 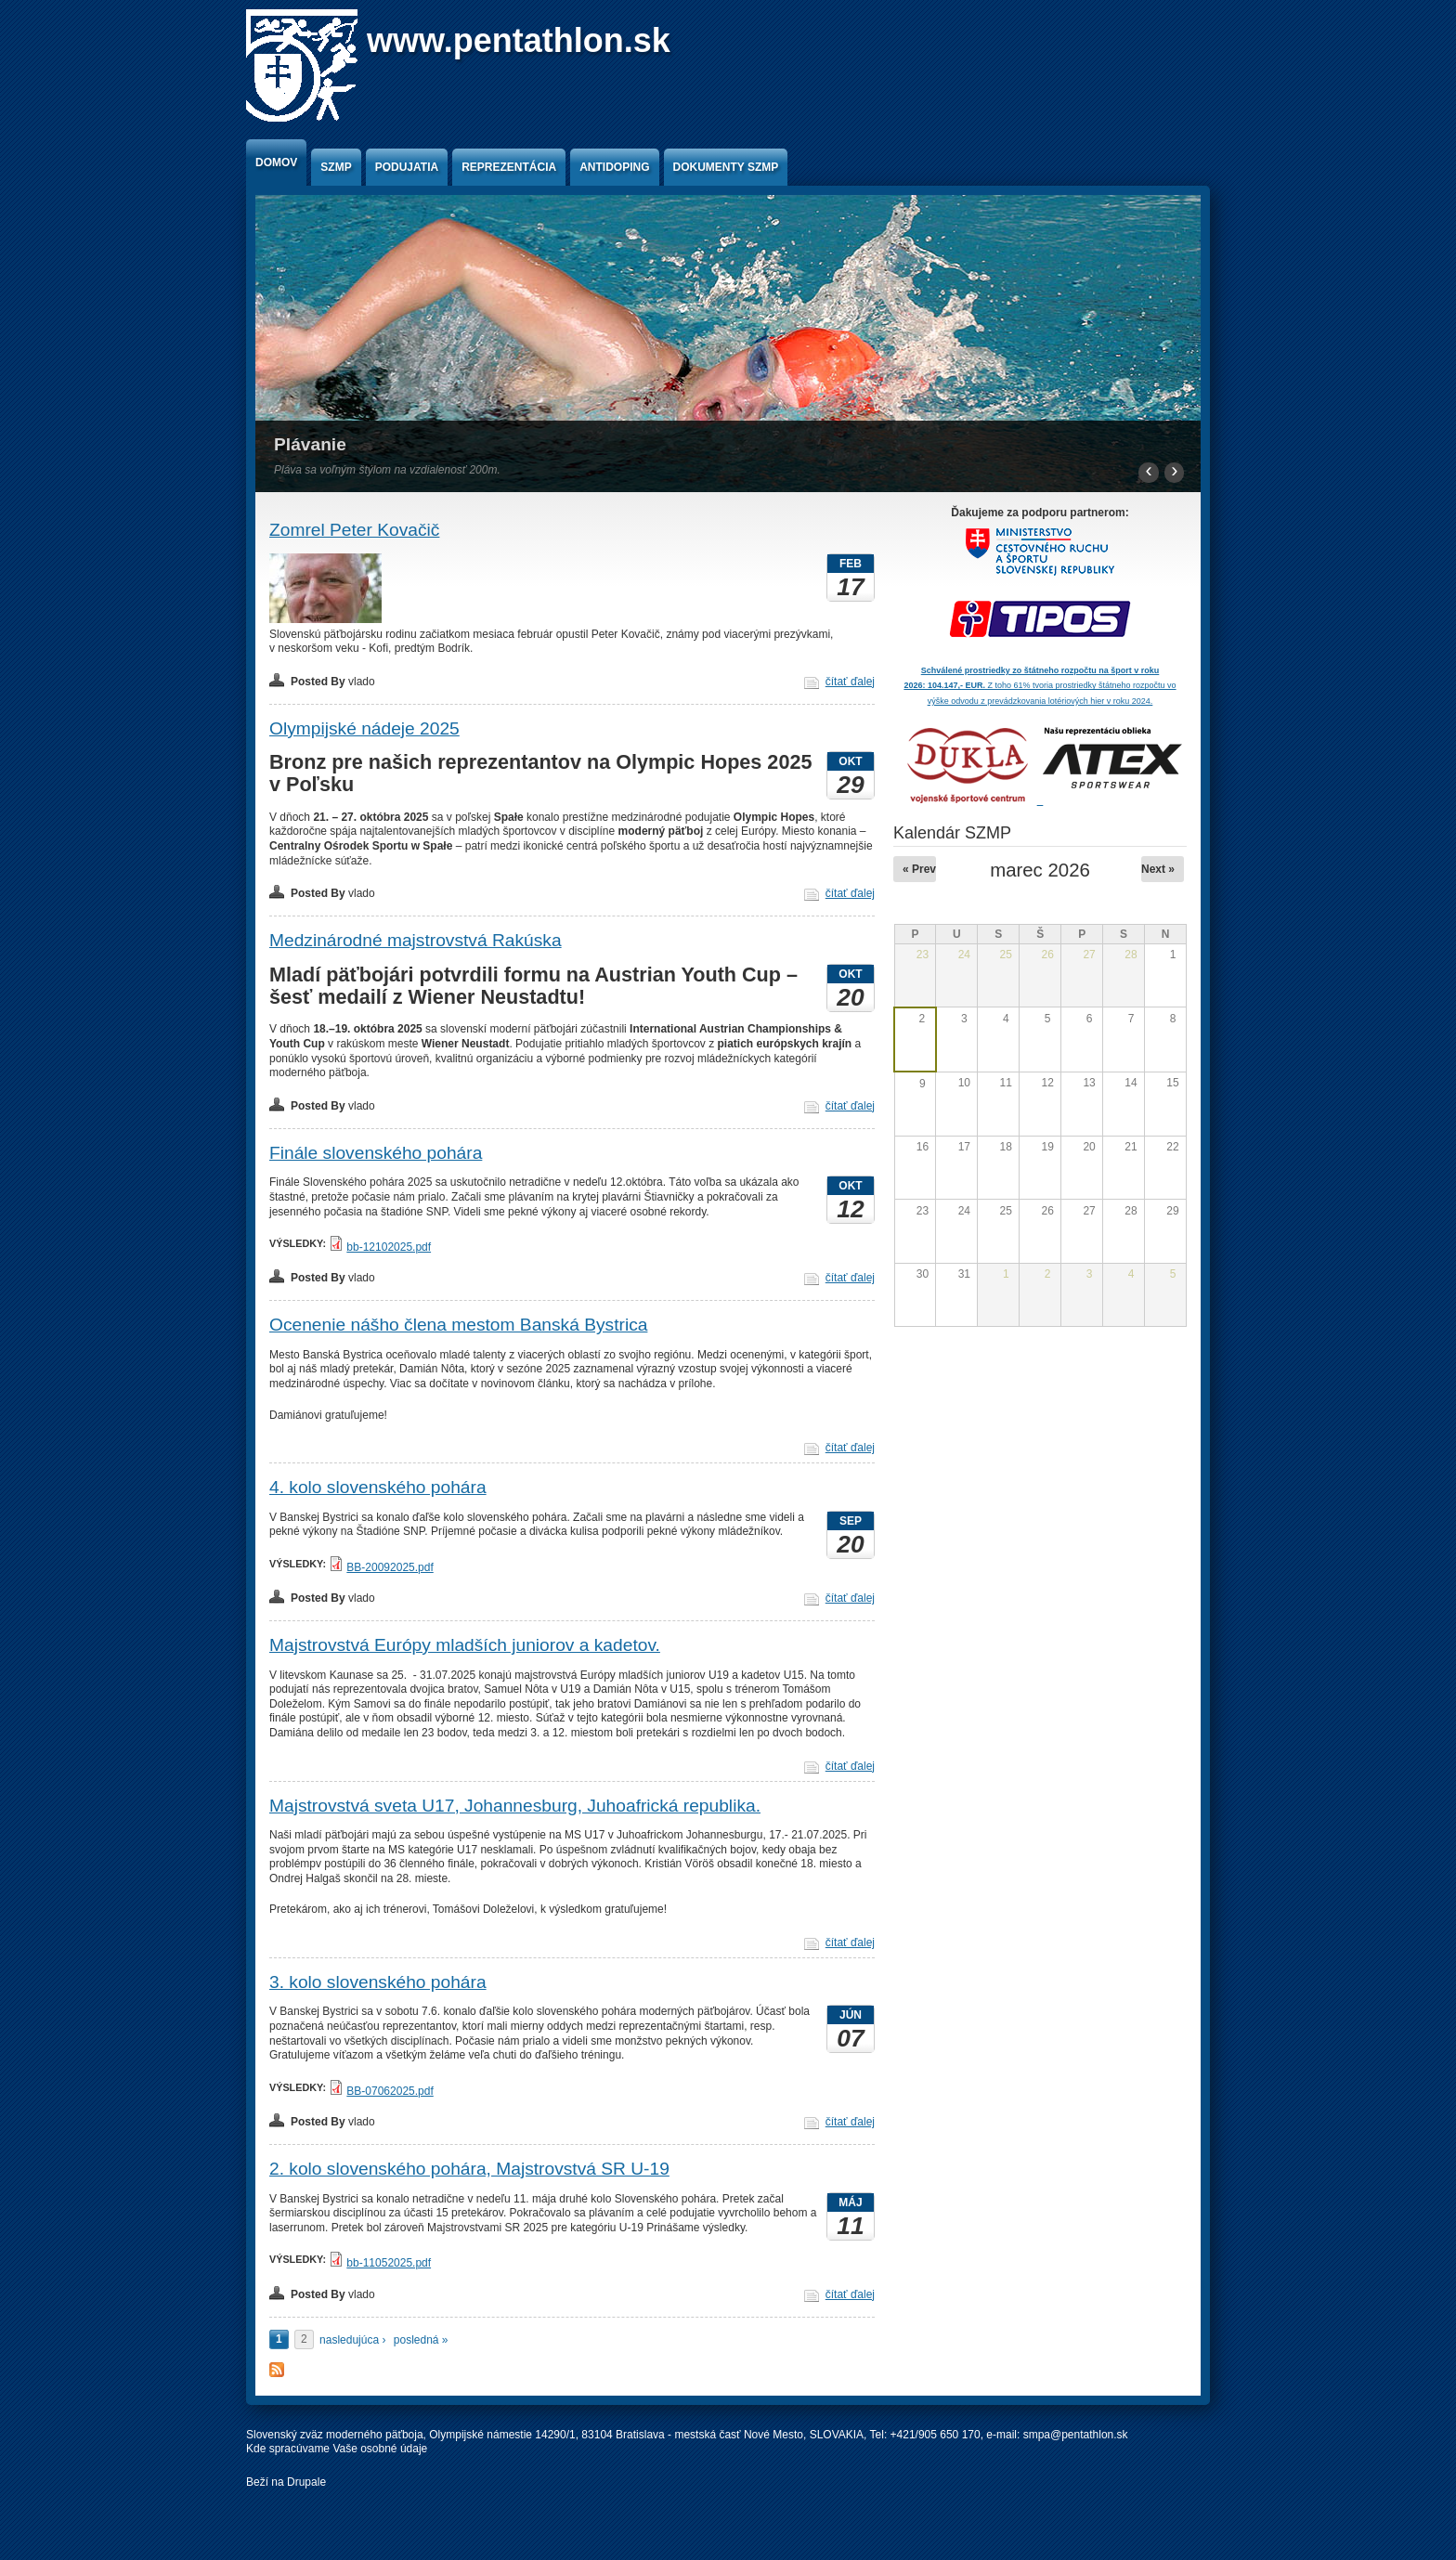 I want to click on BB-20092025.pdf, so click(x=389, y=1567).